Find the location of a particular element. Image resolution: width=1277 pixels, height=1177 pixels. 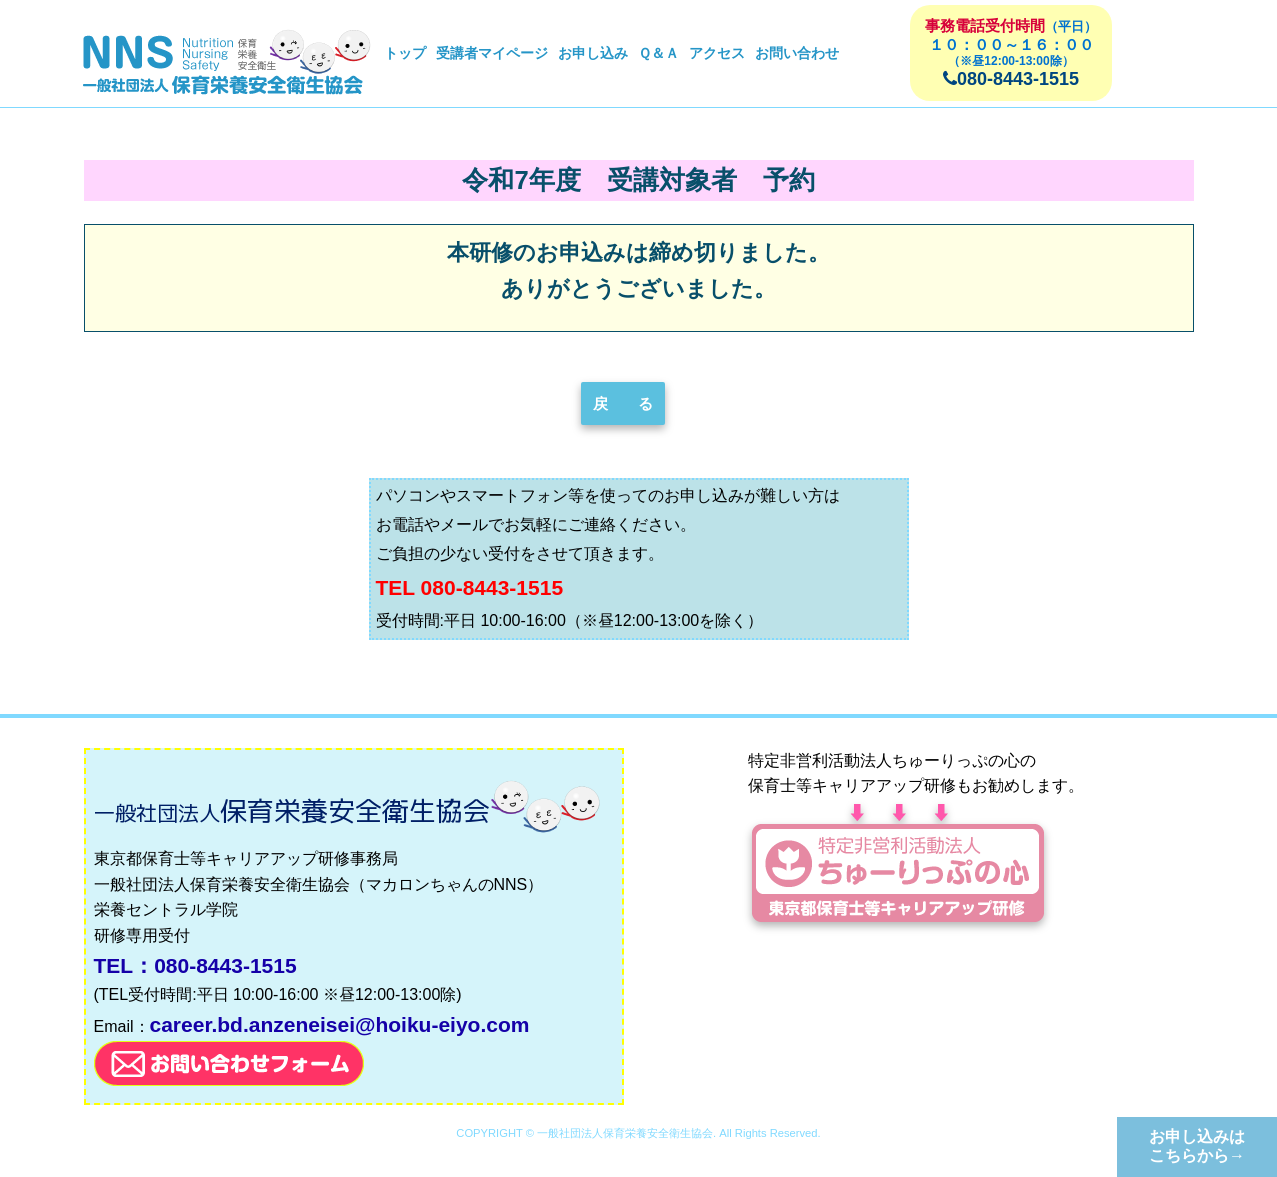

受講者マイページ is located at coordinates (492, 53).